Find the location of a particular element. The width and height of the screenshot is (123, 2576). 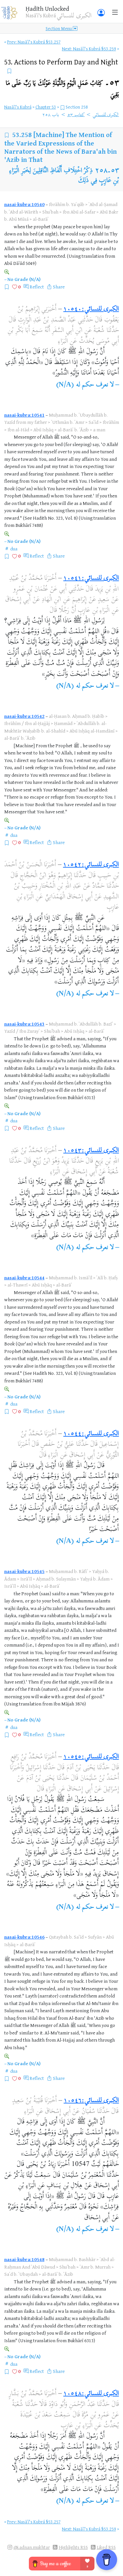

Share is located at coordinates (59, 286).